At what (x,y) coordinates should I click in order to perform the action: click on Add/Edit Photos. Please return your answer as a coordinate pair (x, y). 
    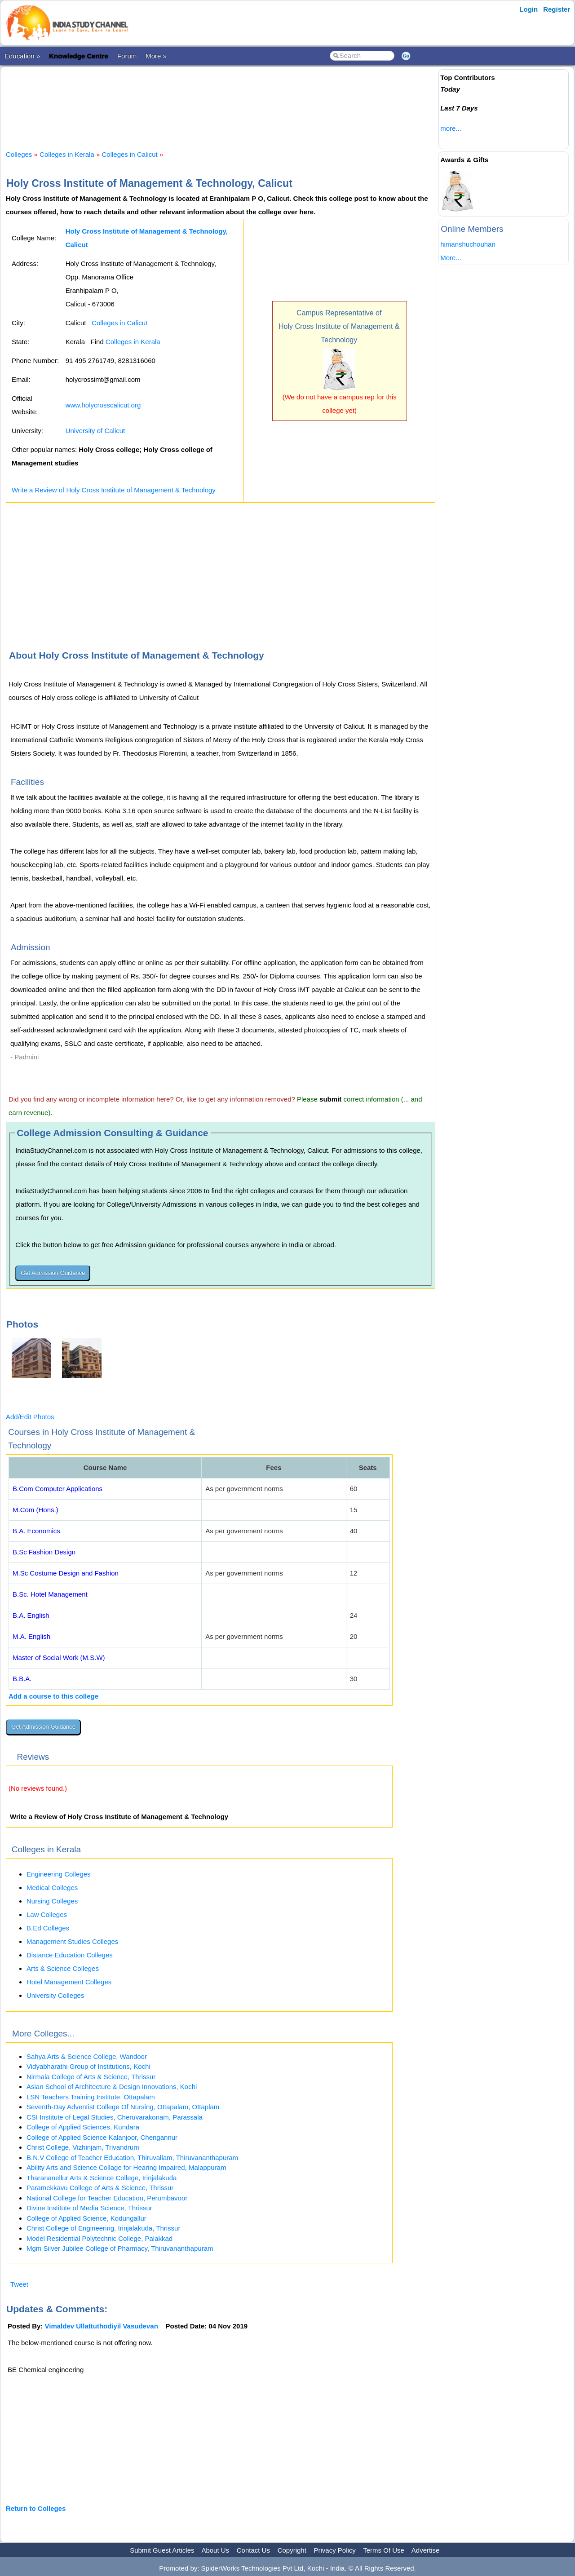
    Looking at the image, I should click on (30, 1417).